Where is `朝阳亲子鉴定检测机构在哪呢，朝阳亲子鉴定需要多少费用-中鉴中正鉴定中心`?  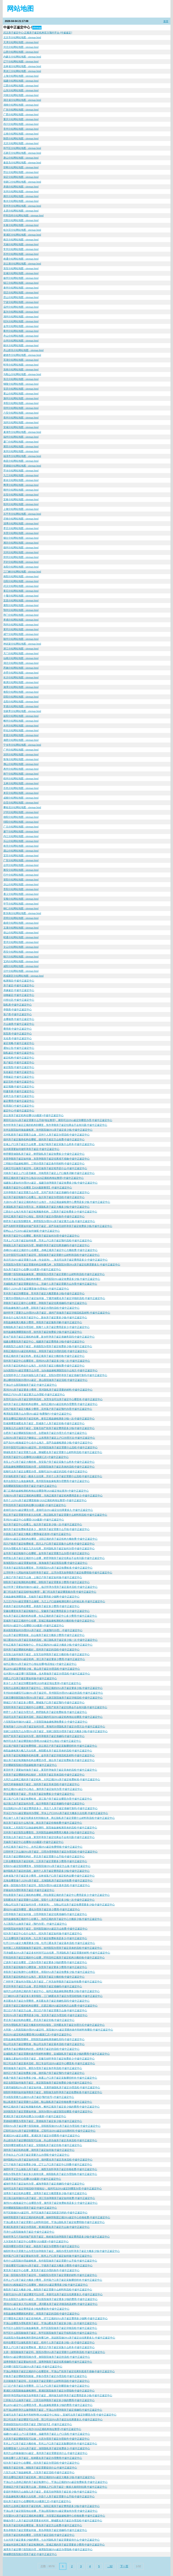 朝阳亲子鉴定检测机构在哪呢，朝阳亲子鉴定需要多少费用-中鉴中正鉴定中心 is located at coordinates (46, 1582).